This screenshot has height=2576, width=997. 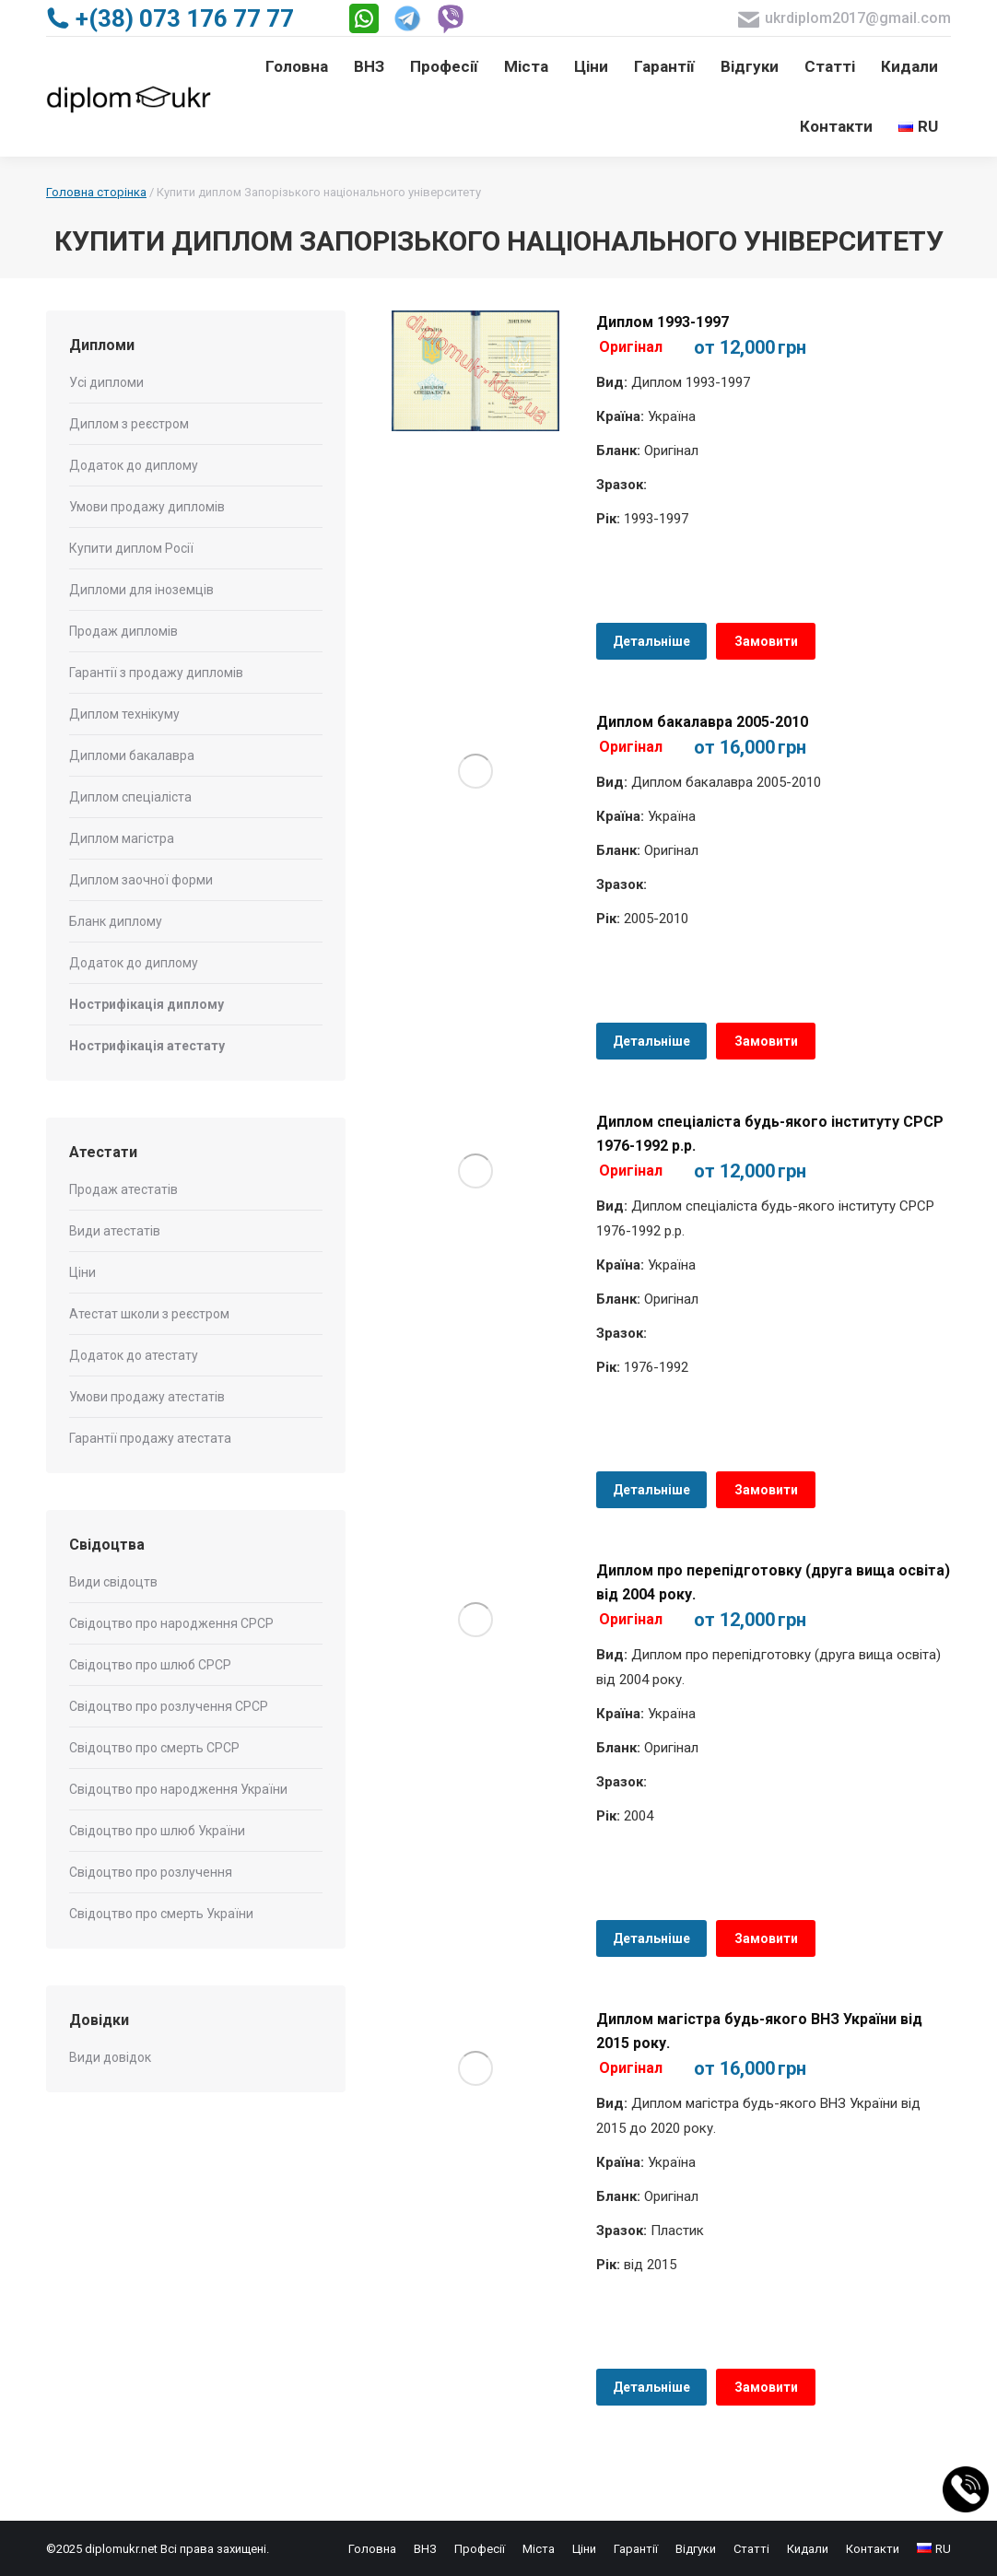 I want to click on Свідоцтво про шлюб СРСР, so click(x=150, y=1664).